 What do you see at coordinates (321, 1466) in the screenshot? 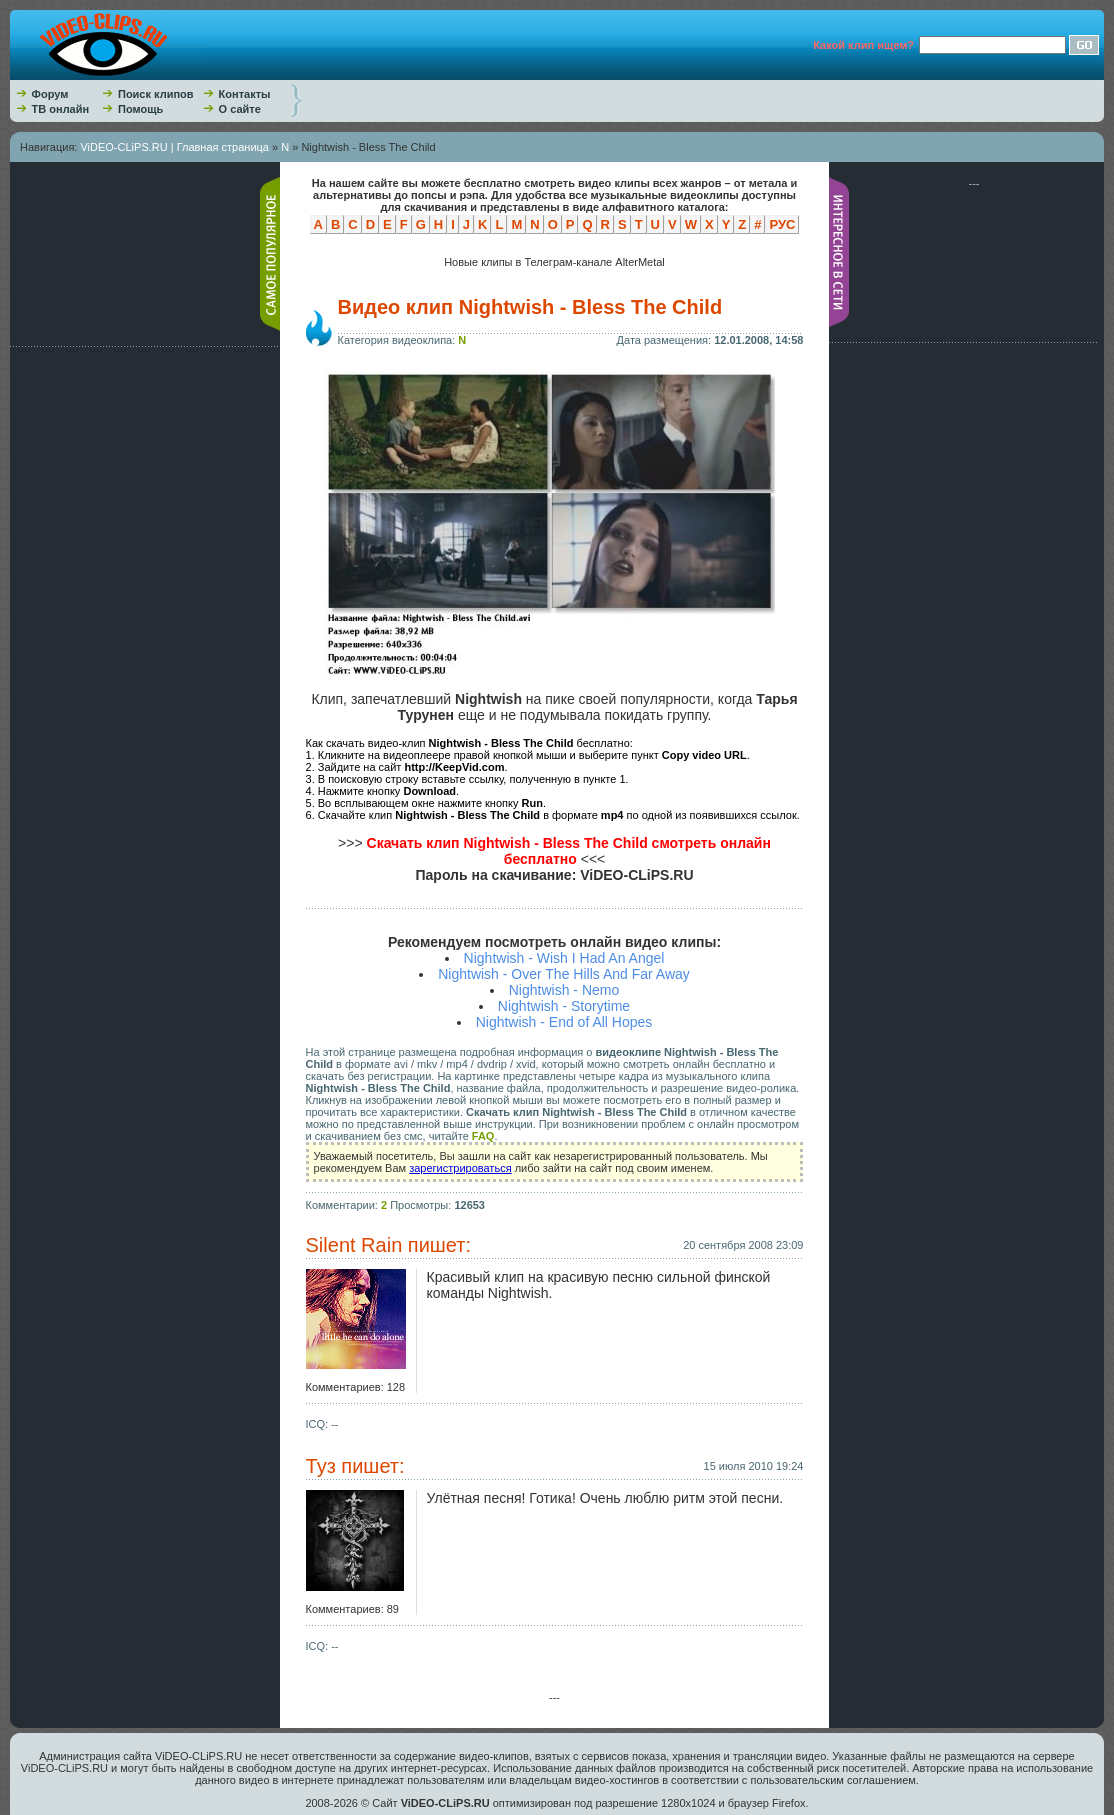
I see `Туз` at bounding box center [321, 1466].